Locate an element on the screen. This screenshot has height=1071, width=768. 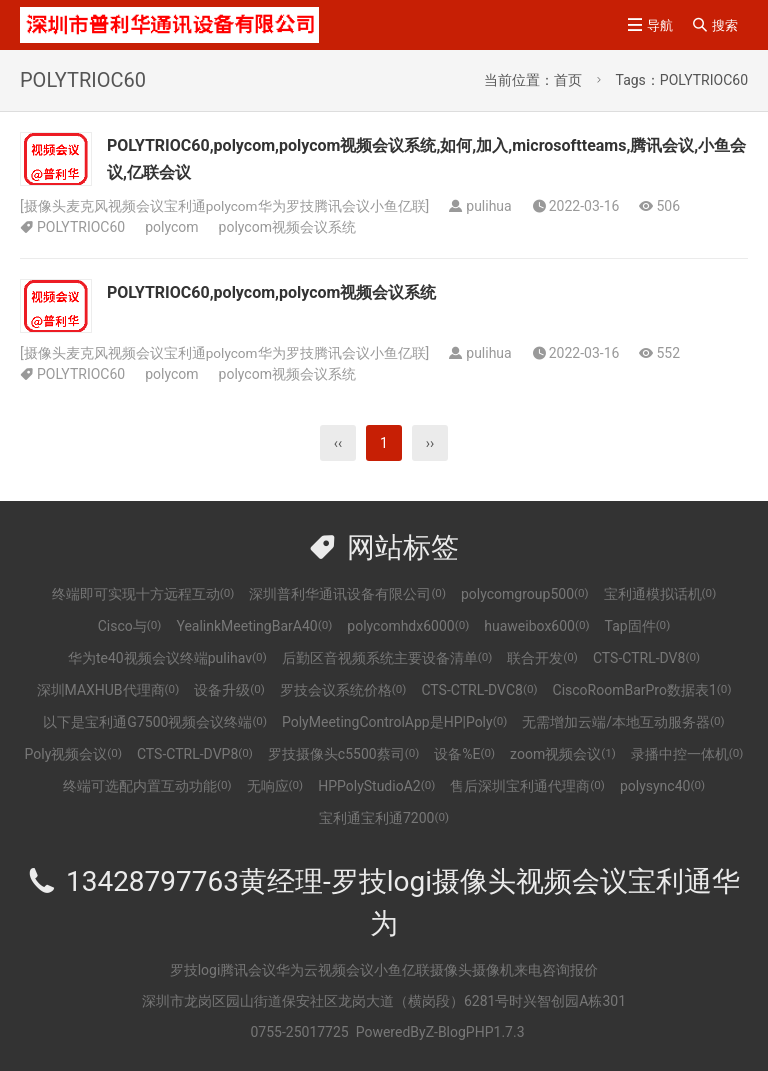
polycomhdx6000 is located at coordinates (408, 626).